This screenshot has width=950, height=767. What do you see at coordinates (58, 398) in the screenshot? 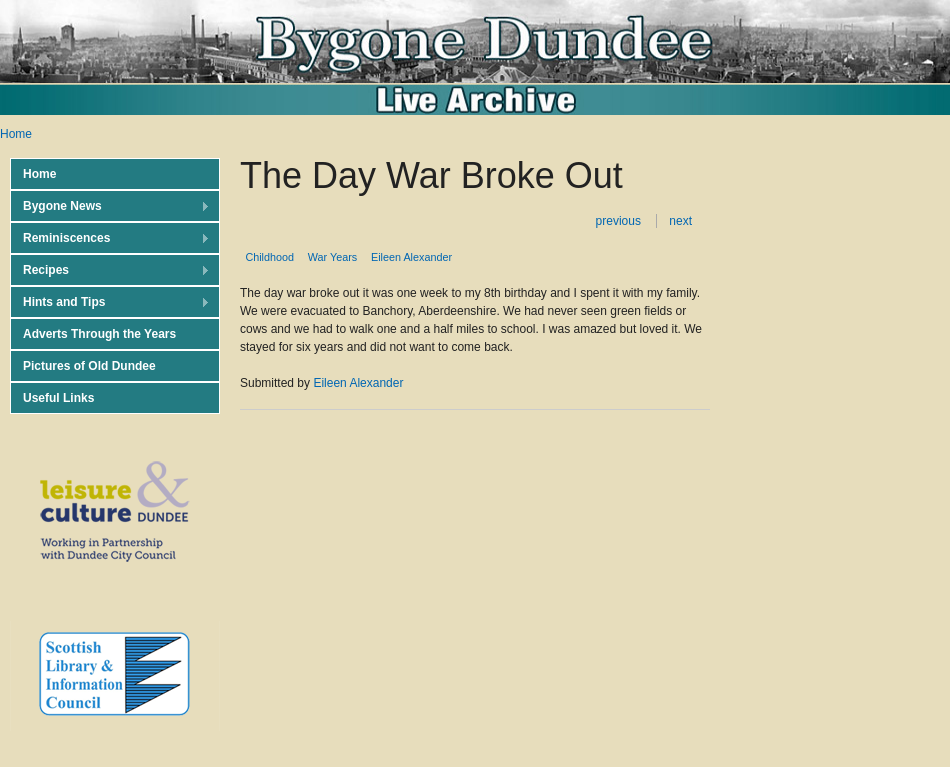
I see `Useful Links` at bounding box center [58, 398].